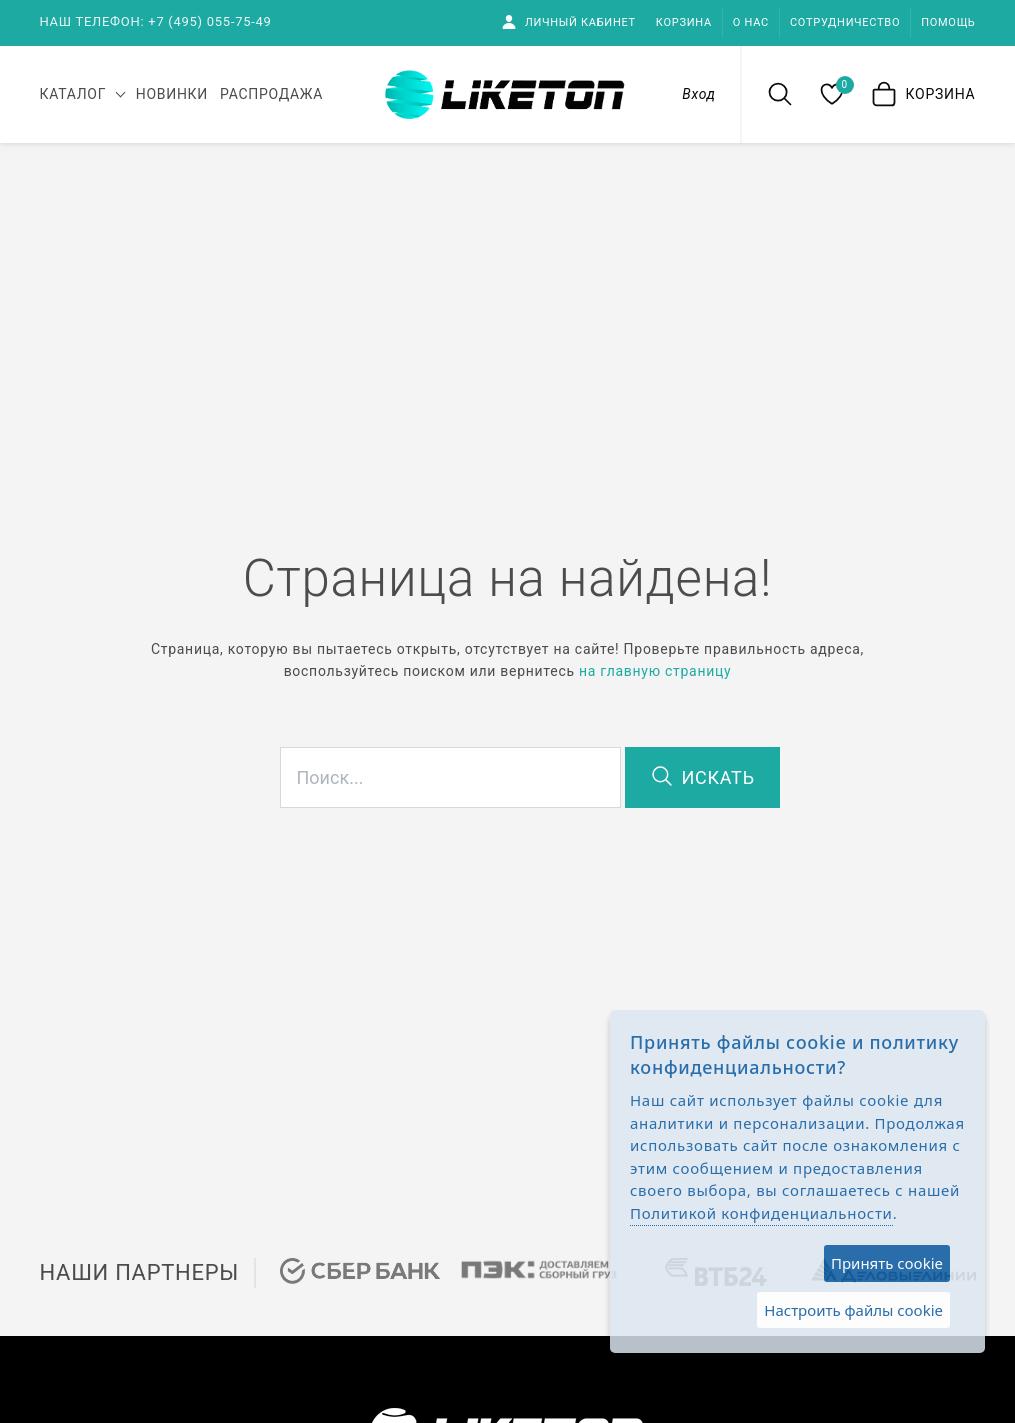  Describe the element at coordinates (948, 22) in the screenshot. I see `Помощь` at that location.